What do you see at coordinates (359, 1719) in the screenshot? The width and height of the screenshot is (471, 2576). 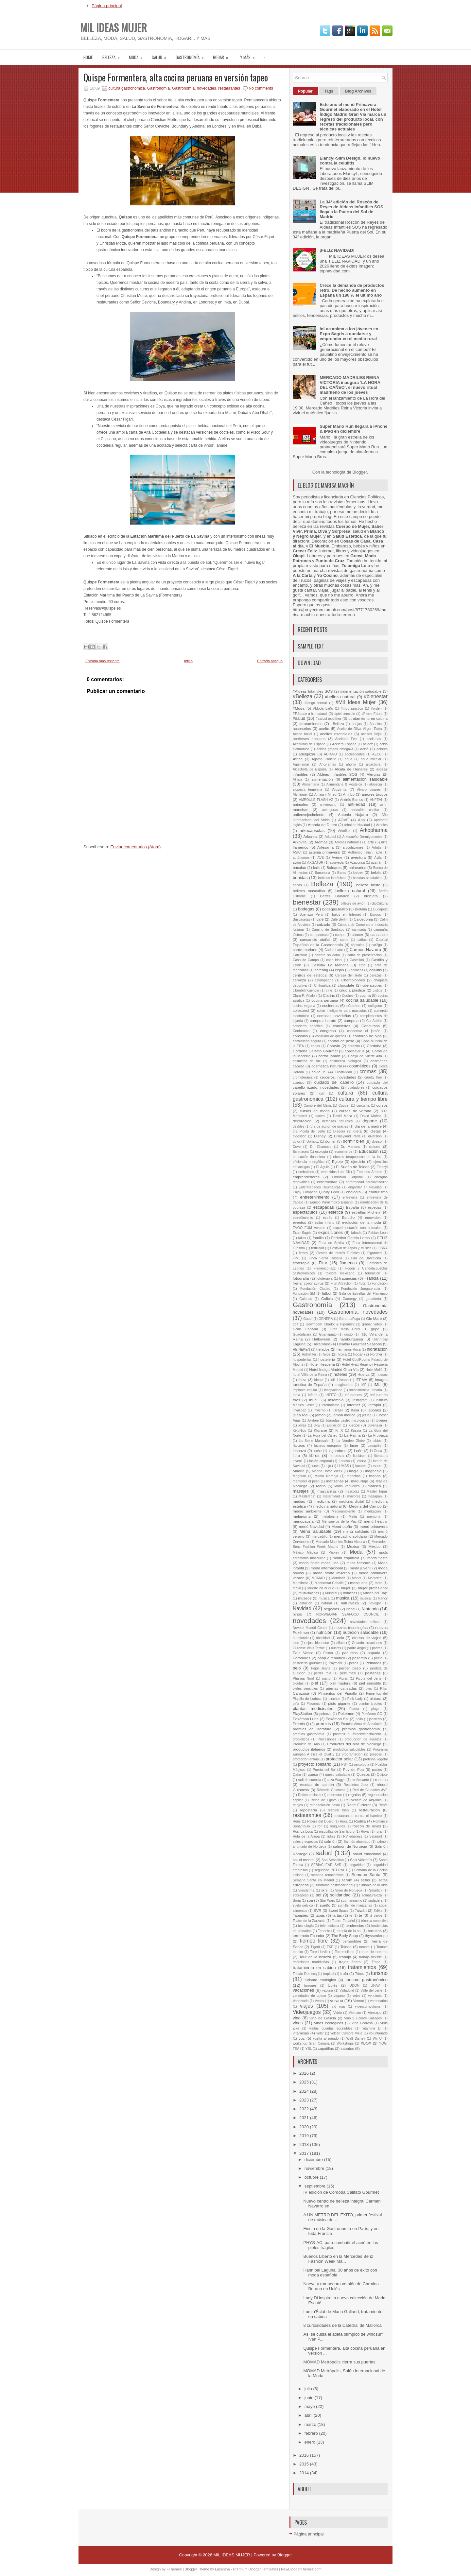 I see `pollo` at bounding box center [359, 1719].